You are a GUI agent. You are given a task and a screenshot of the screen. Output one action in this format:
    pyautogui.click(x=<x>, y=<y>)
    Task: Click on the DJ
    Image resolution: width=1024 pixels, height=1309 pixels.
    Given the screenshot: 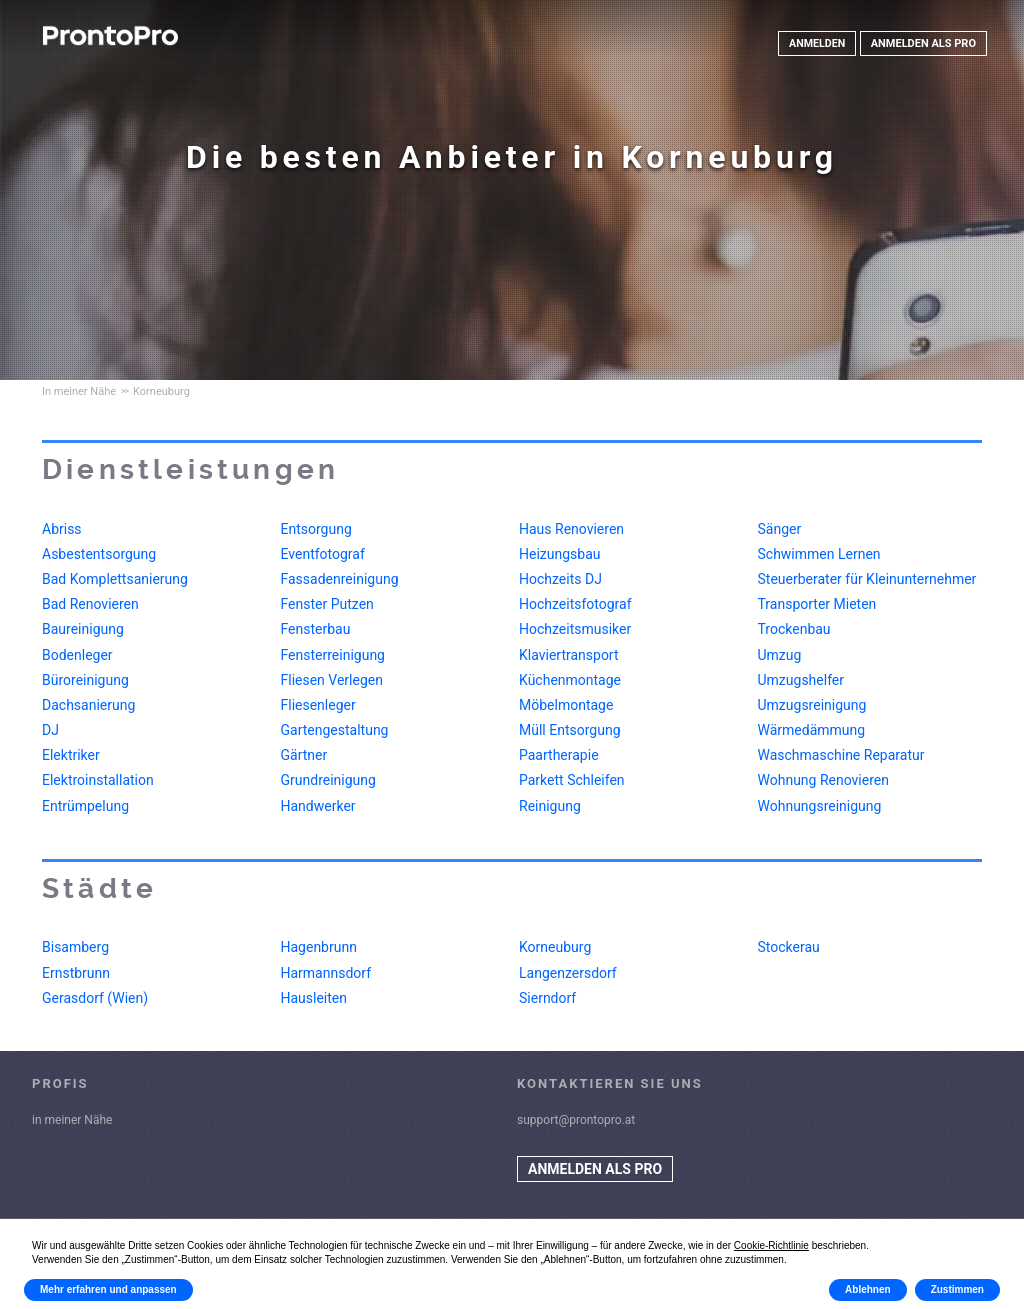 What is the action you would take?
    pyautogui.click(x=50, y=730)
    